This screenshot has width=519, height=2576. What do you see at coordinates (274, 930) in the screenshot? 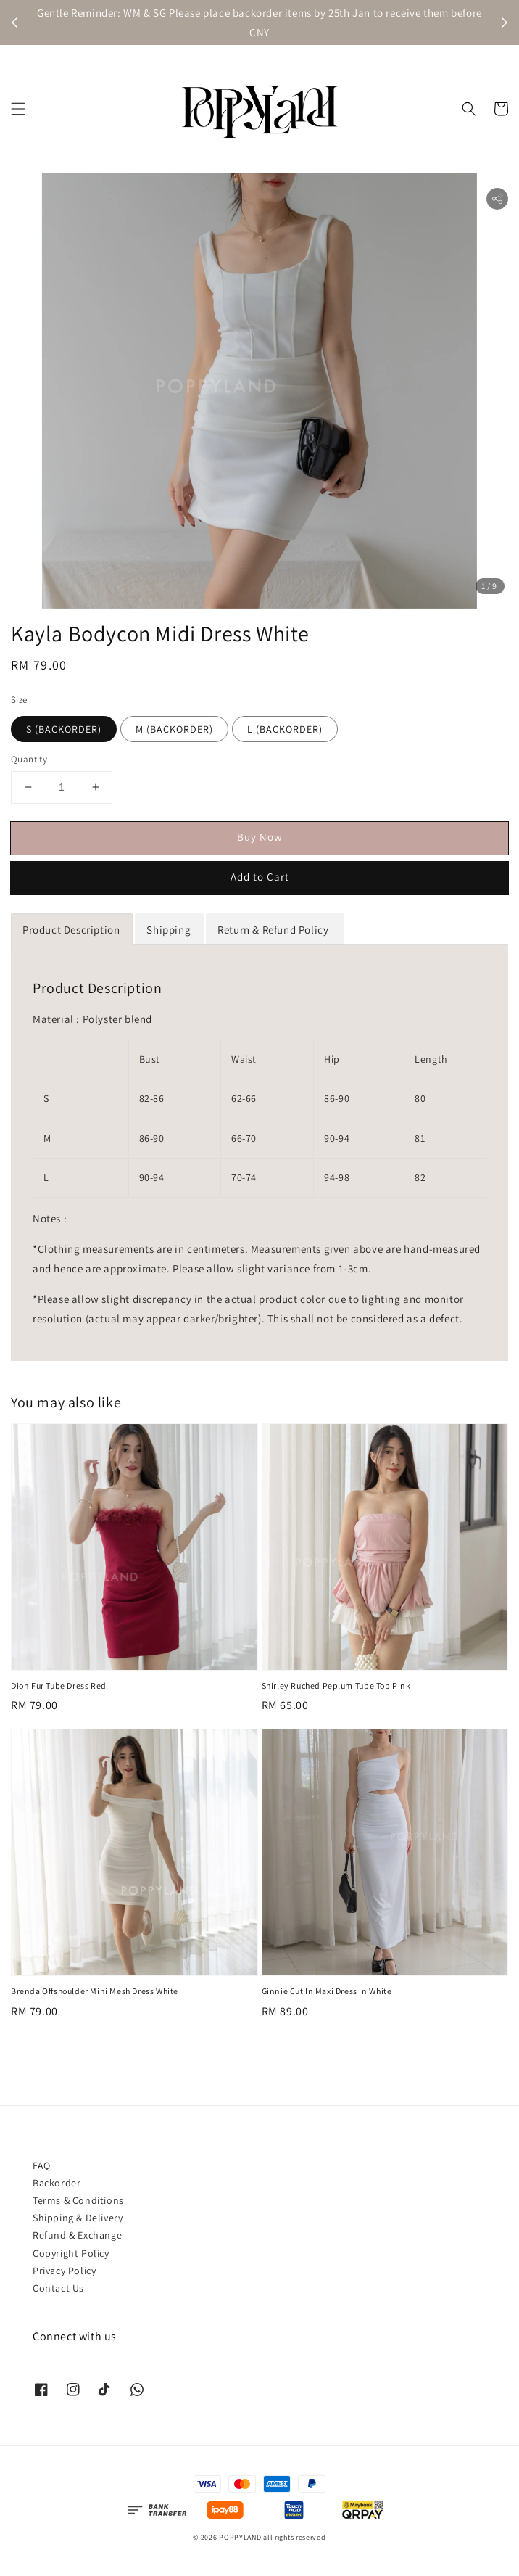
I see `Return & Refund Policy` at bounding box center [274, 930].